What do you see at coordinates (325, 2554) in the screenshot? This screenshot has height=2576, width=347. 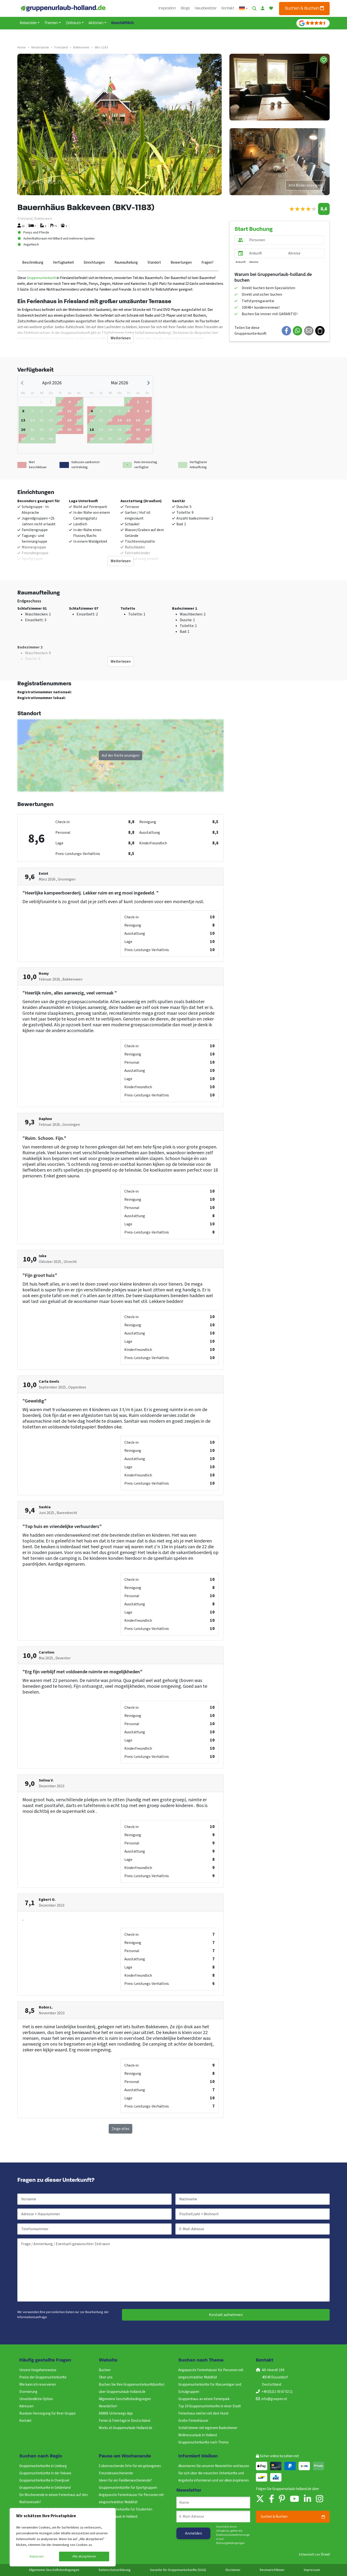 I see `Draad` at bounding box center [325, 2554].